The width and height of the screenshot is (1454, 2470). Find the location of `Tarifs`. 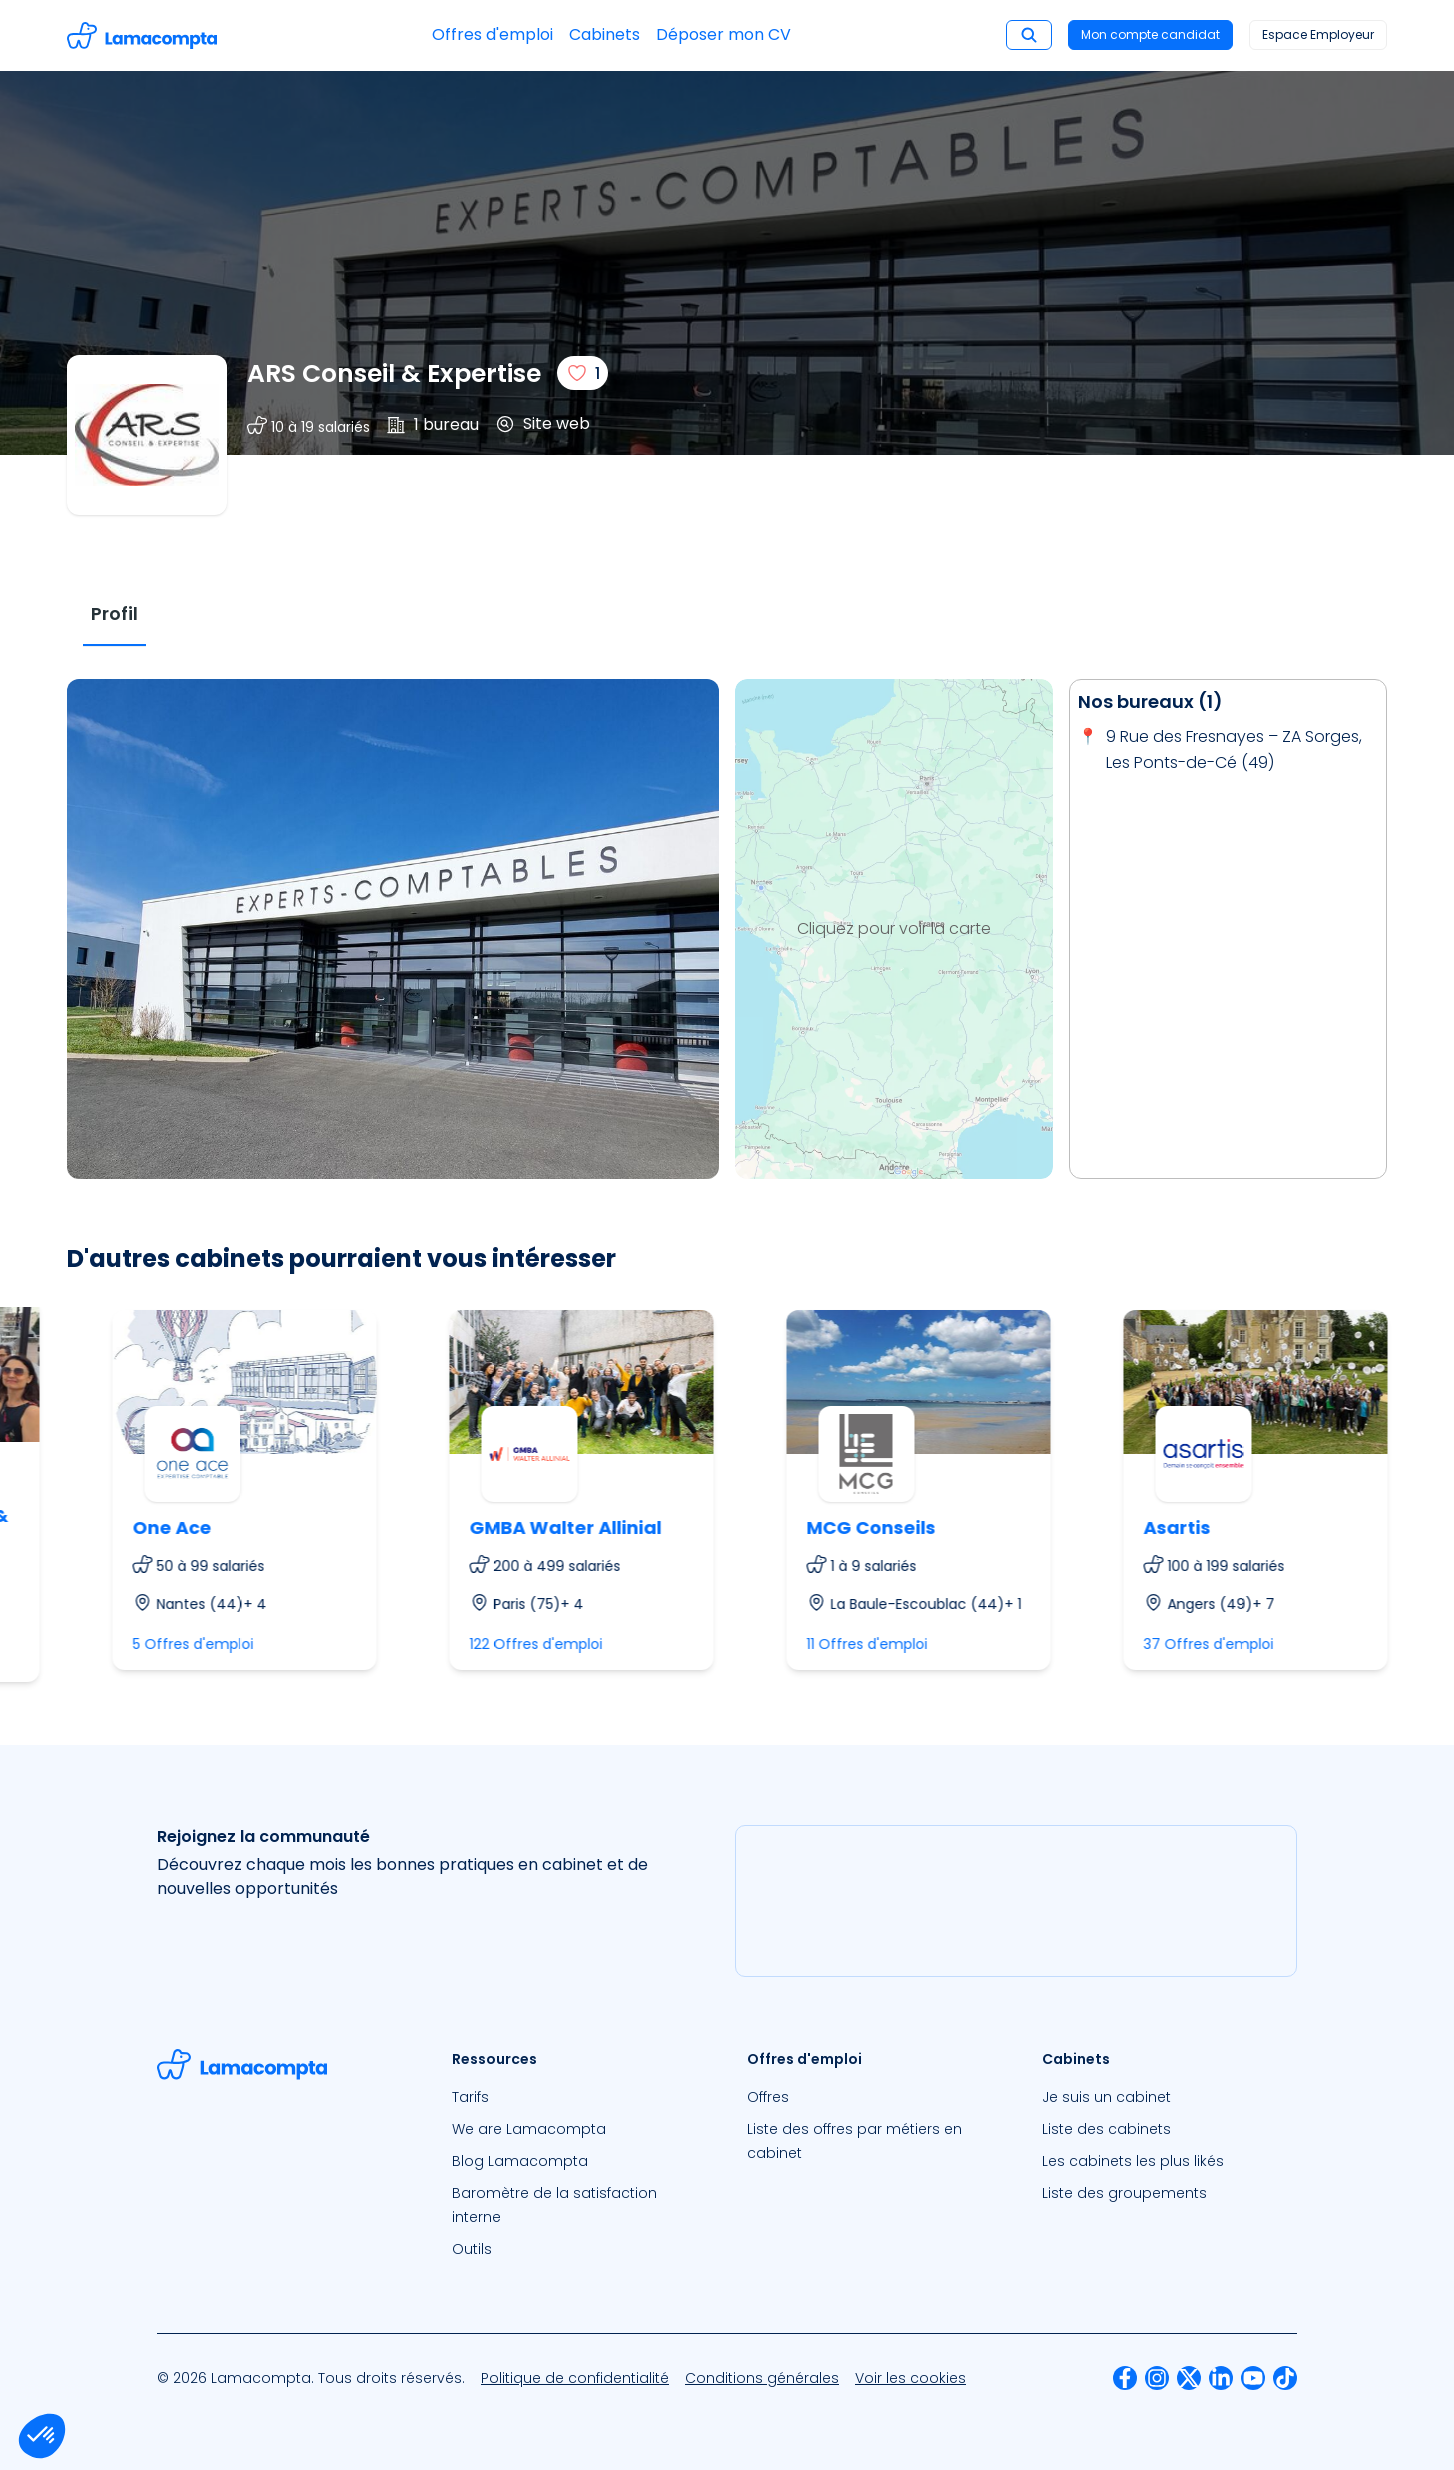

Tarifs is located at coordinates (470, 2097).